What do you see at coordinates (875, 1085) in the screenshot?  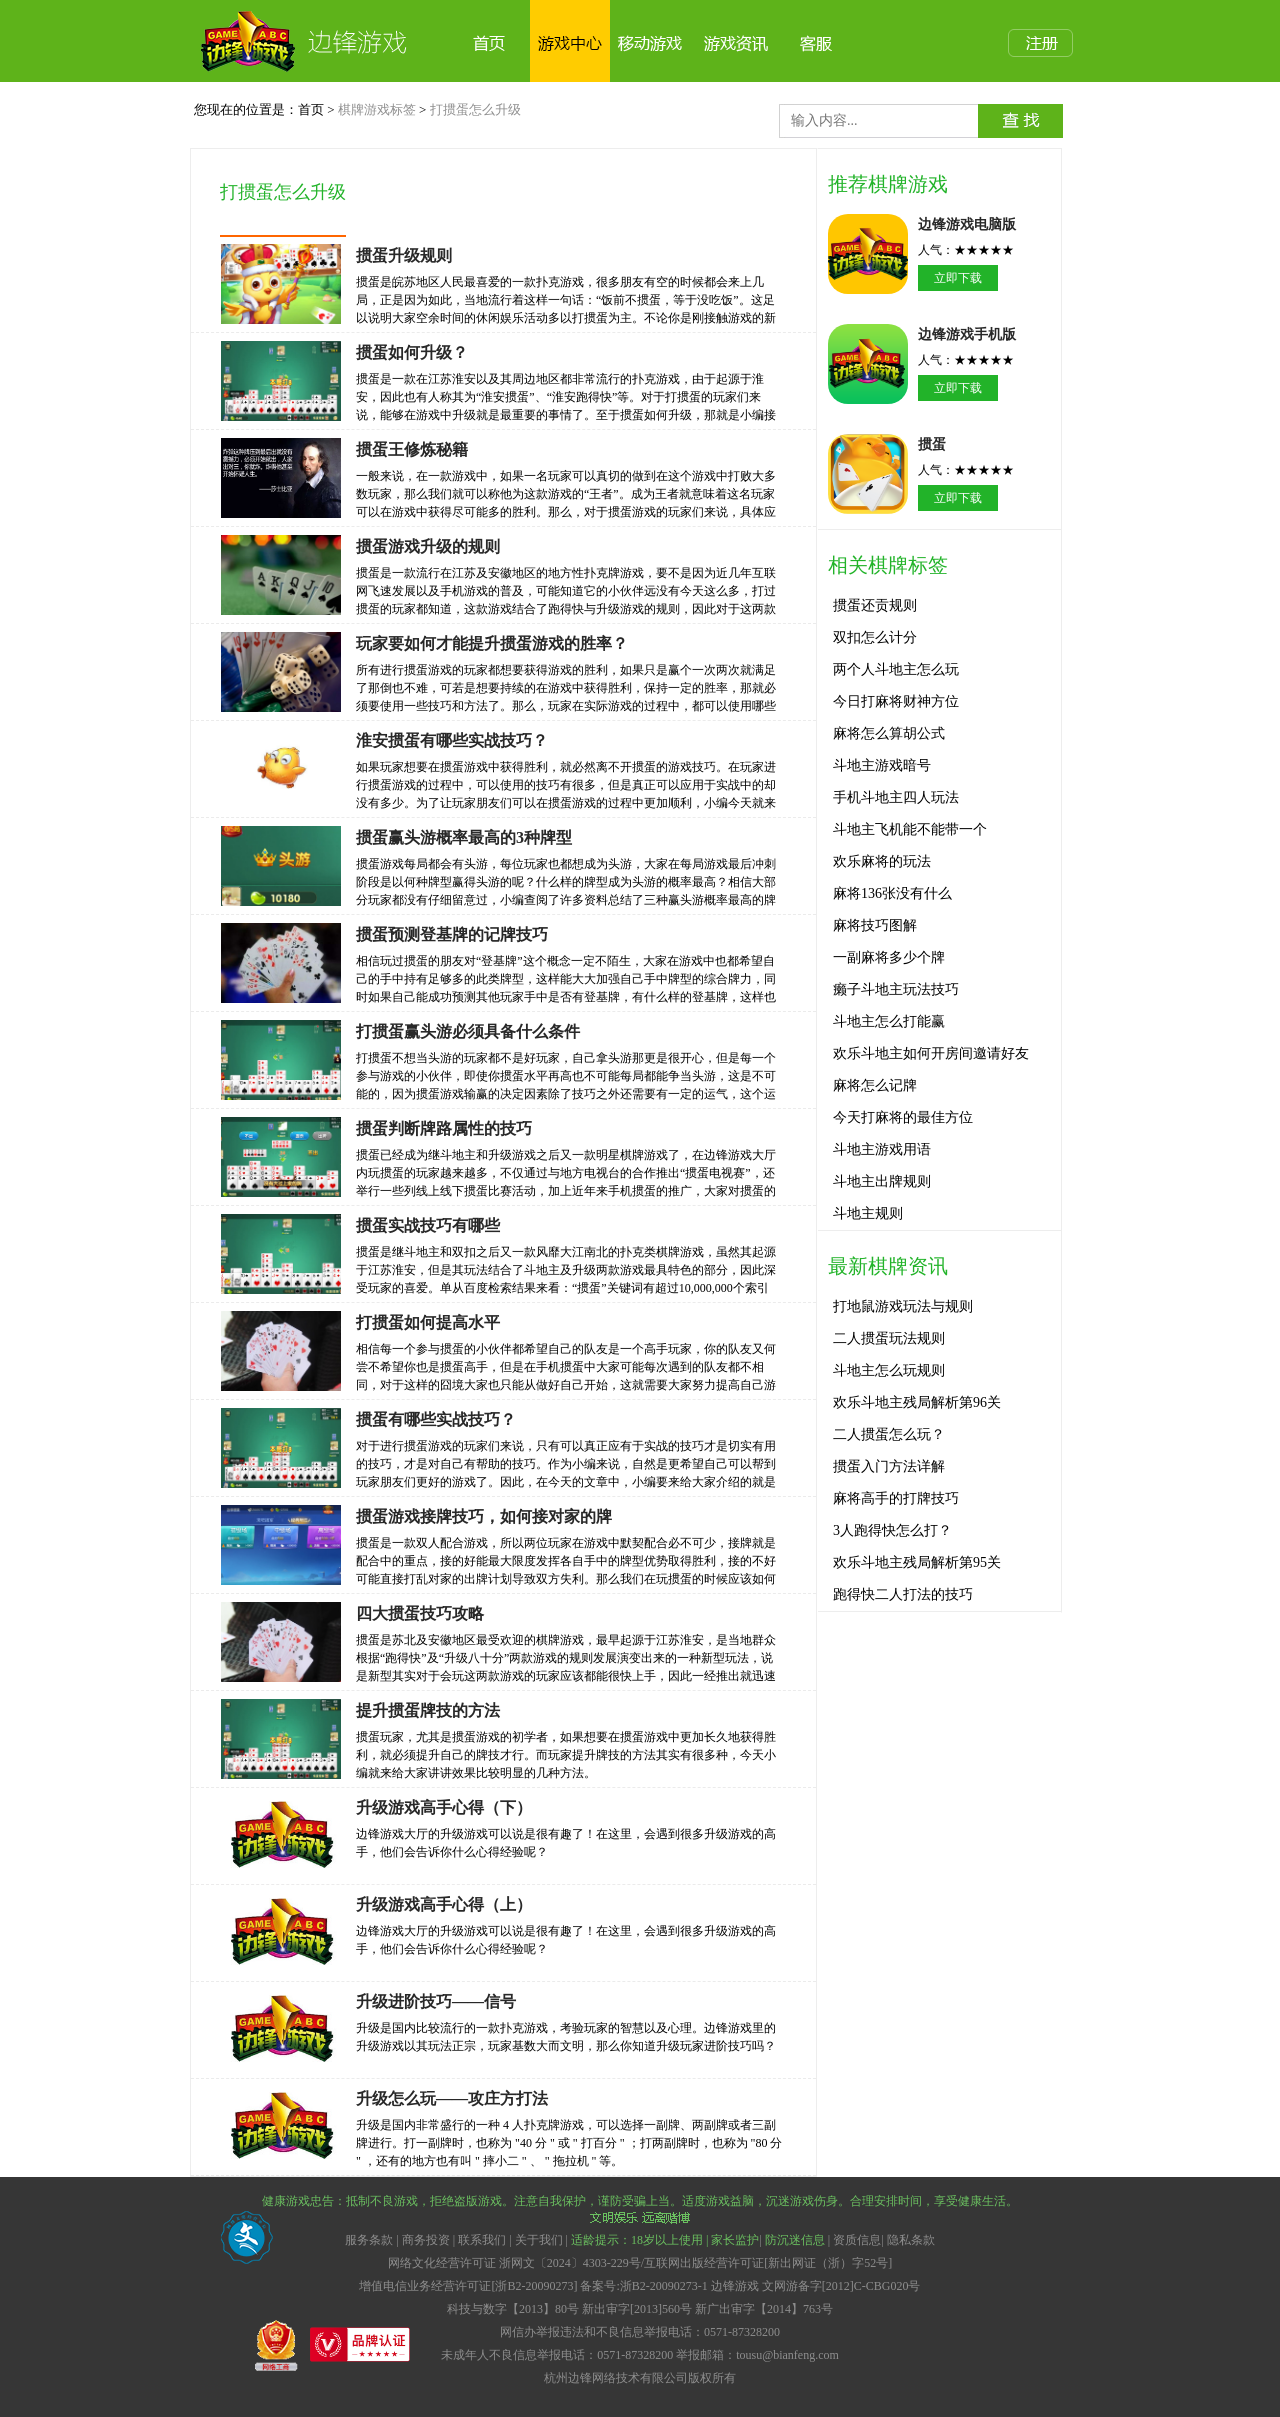 I see `麻将怎么记牌` at bounding box center [875, 1085].